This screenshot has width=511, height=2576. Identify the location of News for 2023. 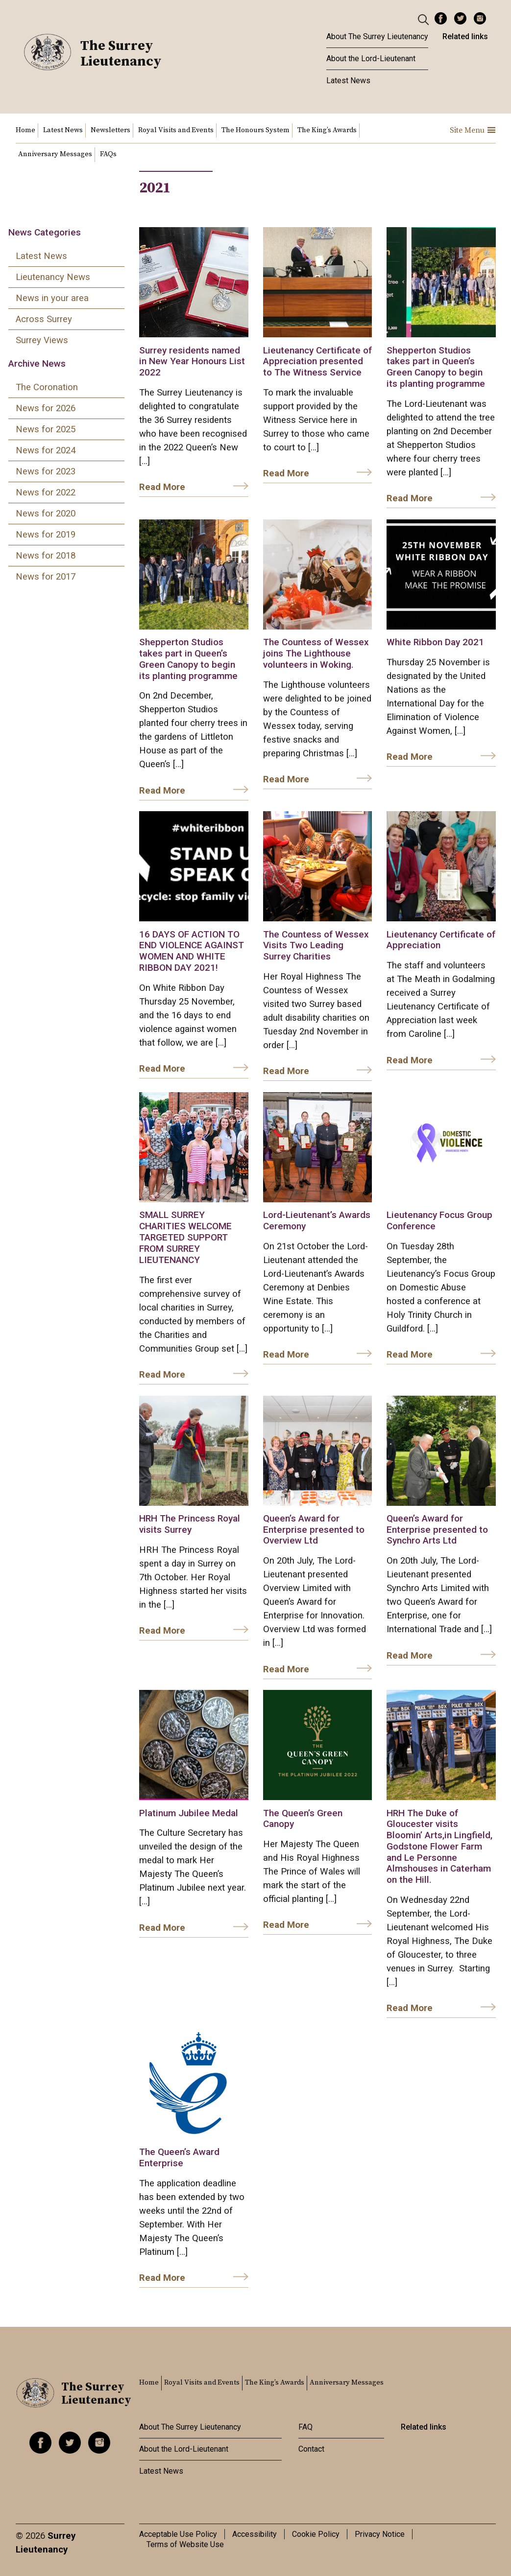
(45, 471).